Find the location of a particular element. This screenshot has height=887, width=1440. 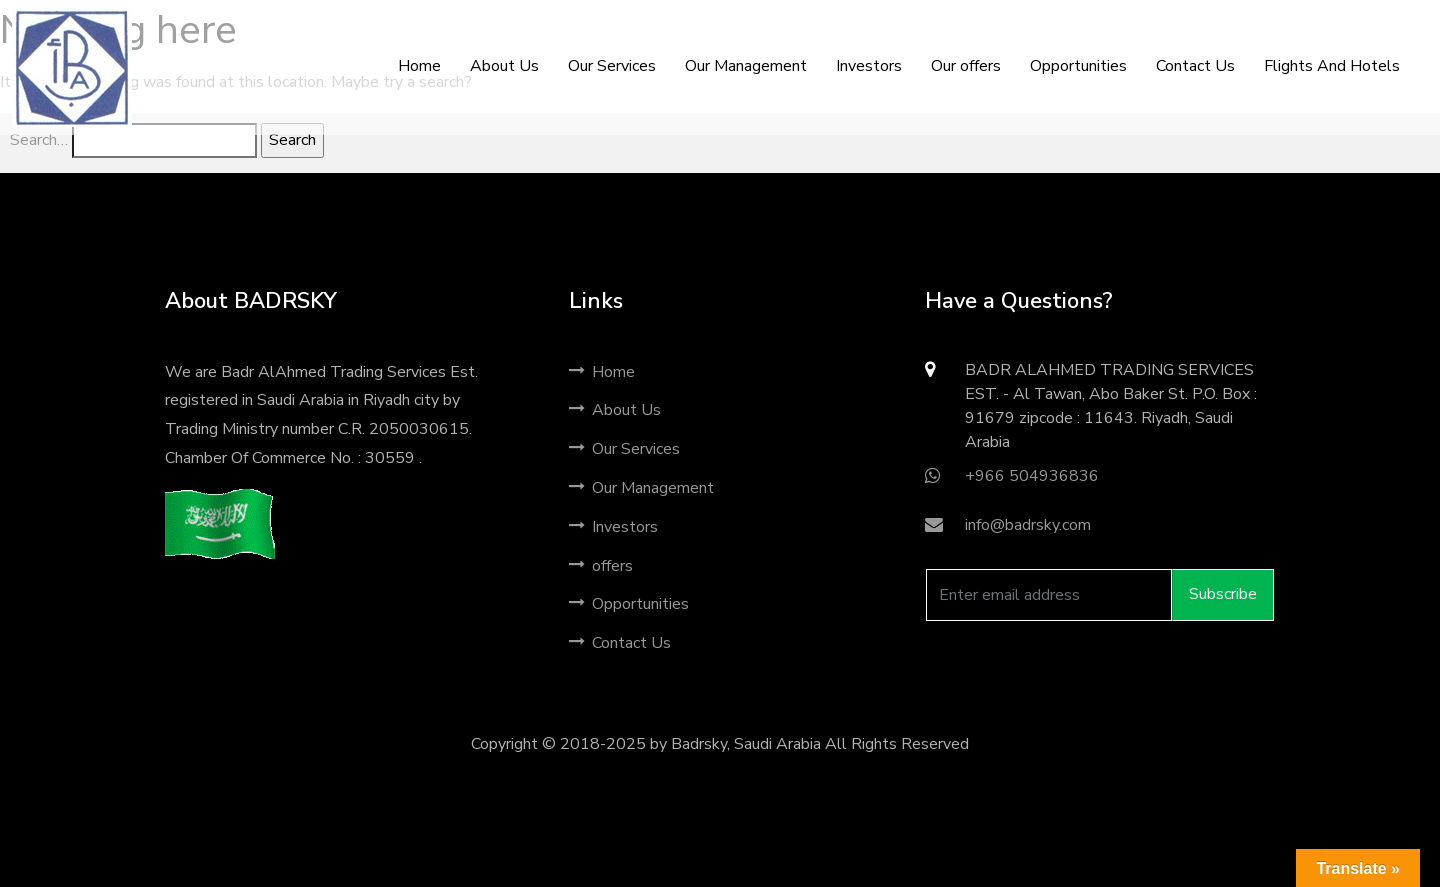

Our Services is located at coordinates (624, 449).